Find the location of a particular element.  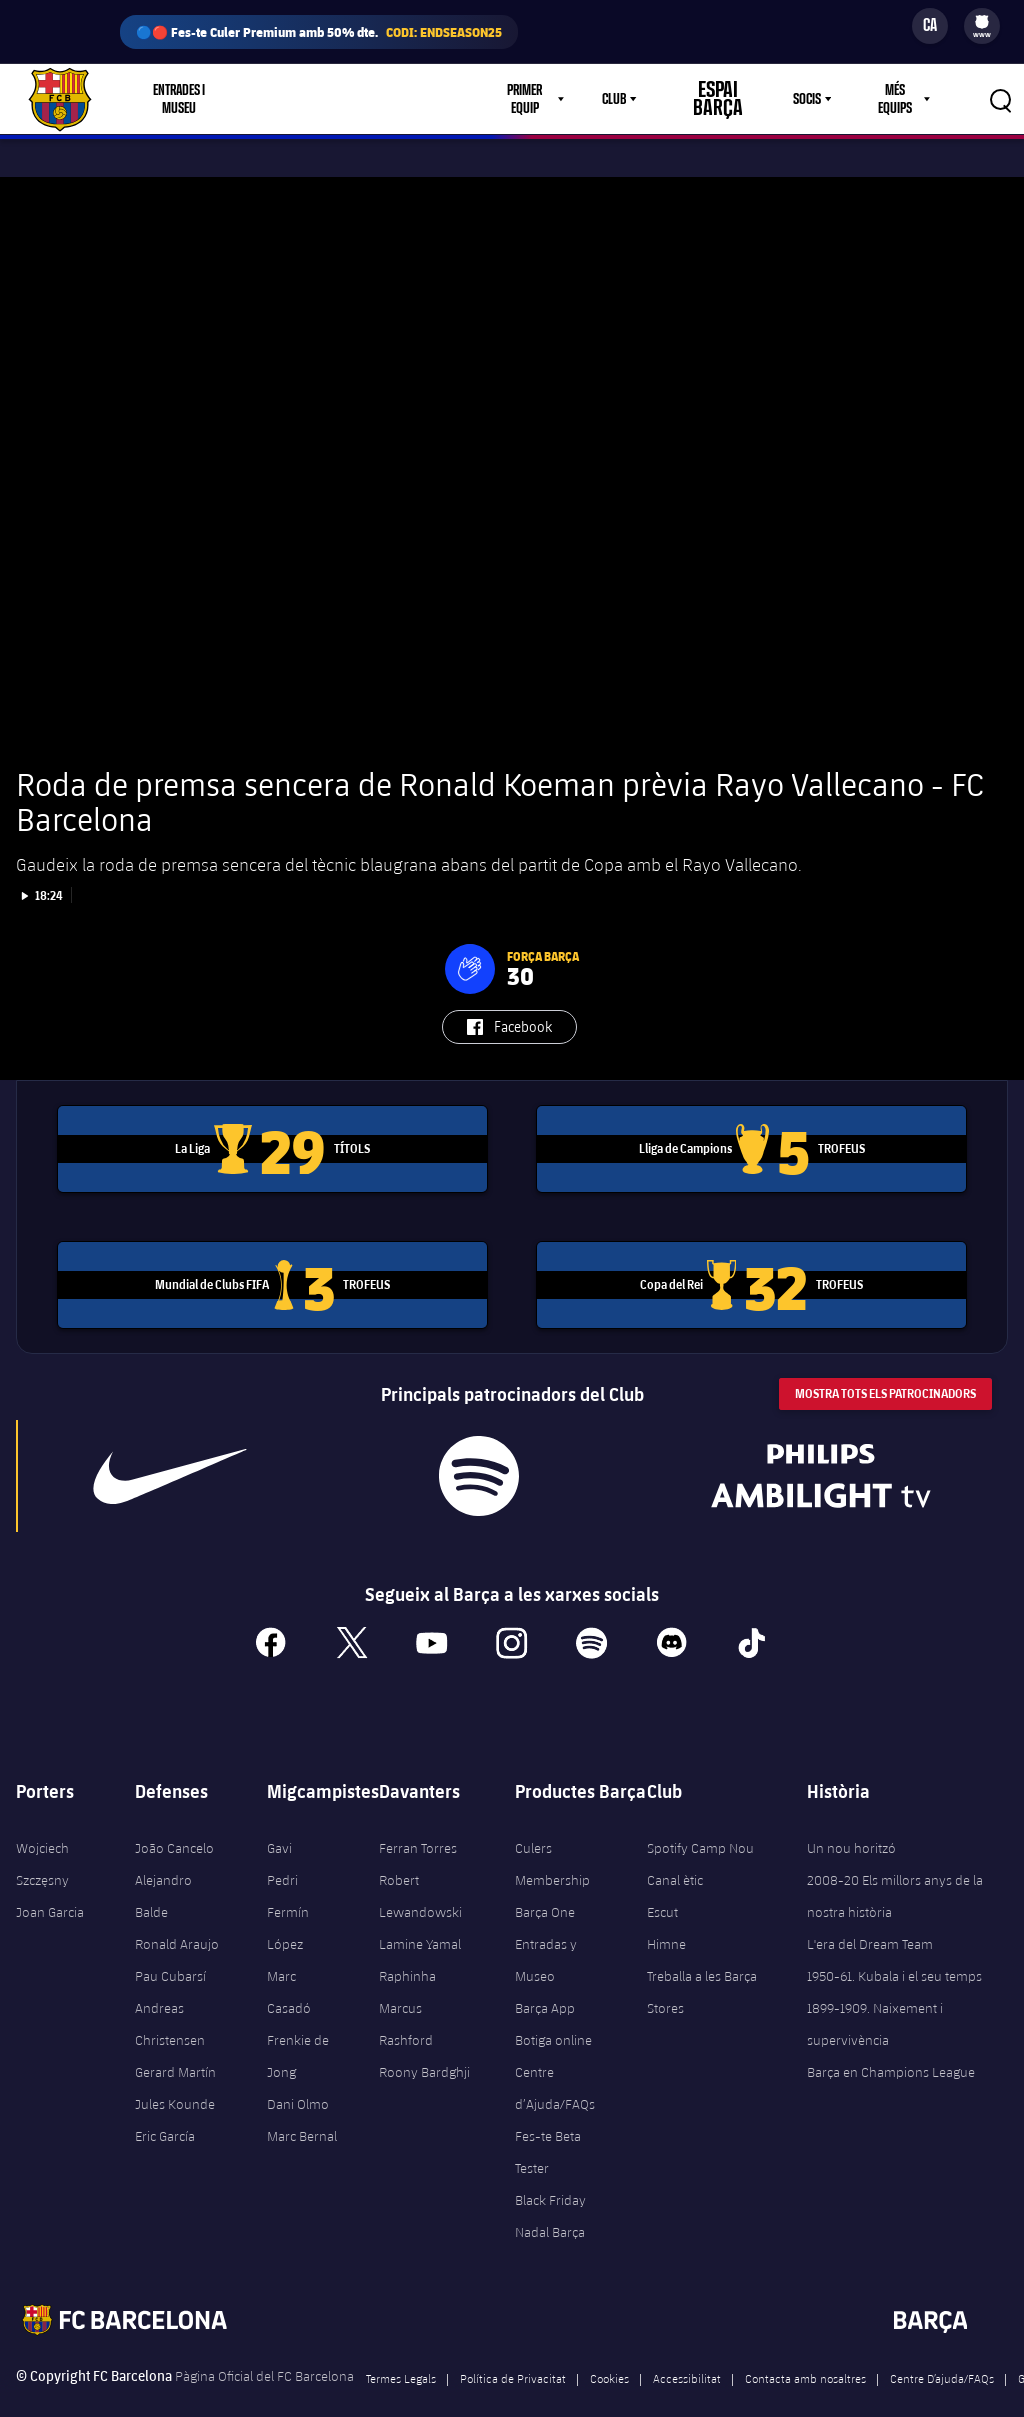

[menu] is located at coordinates (982, 26).